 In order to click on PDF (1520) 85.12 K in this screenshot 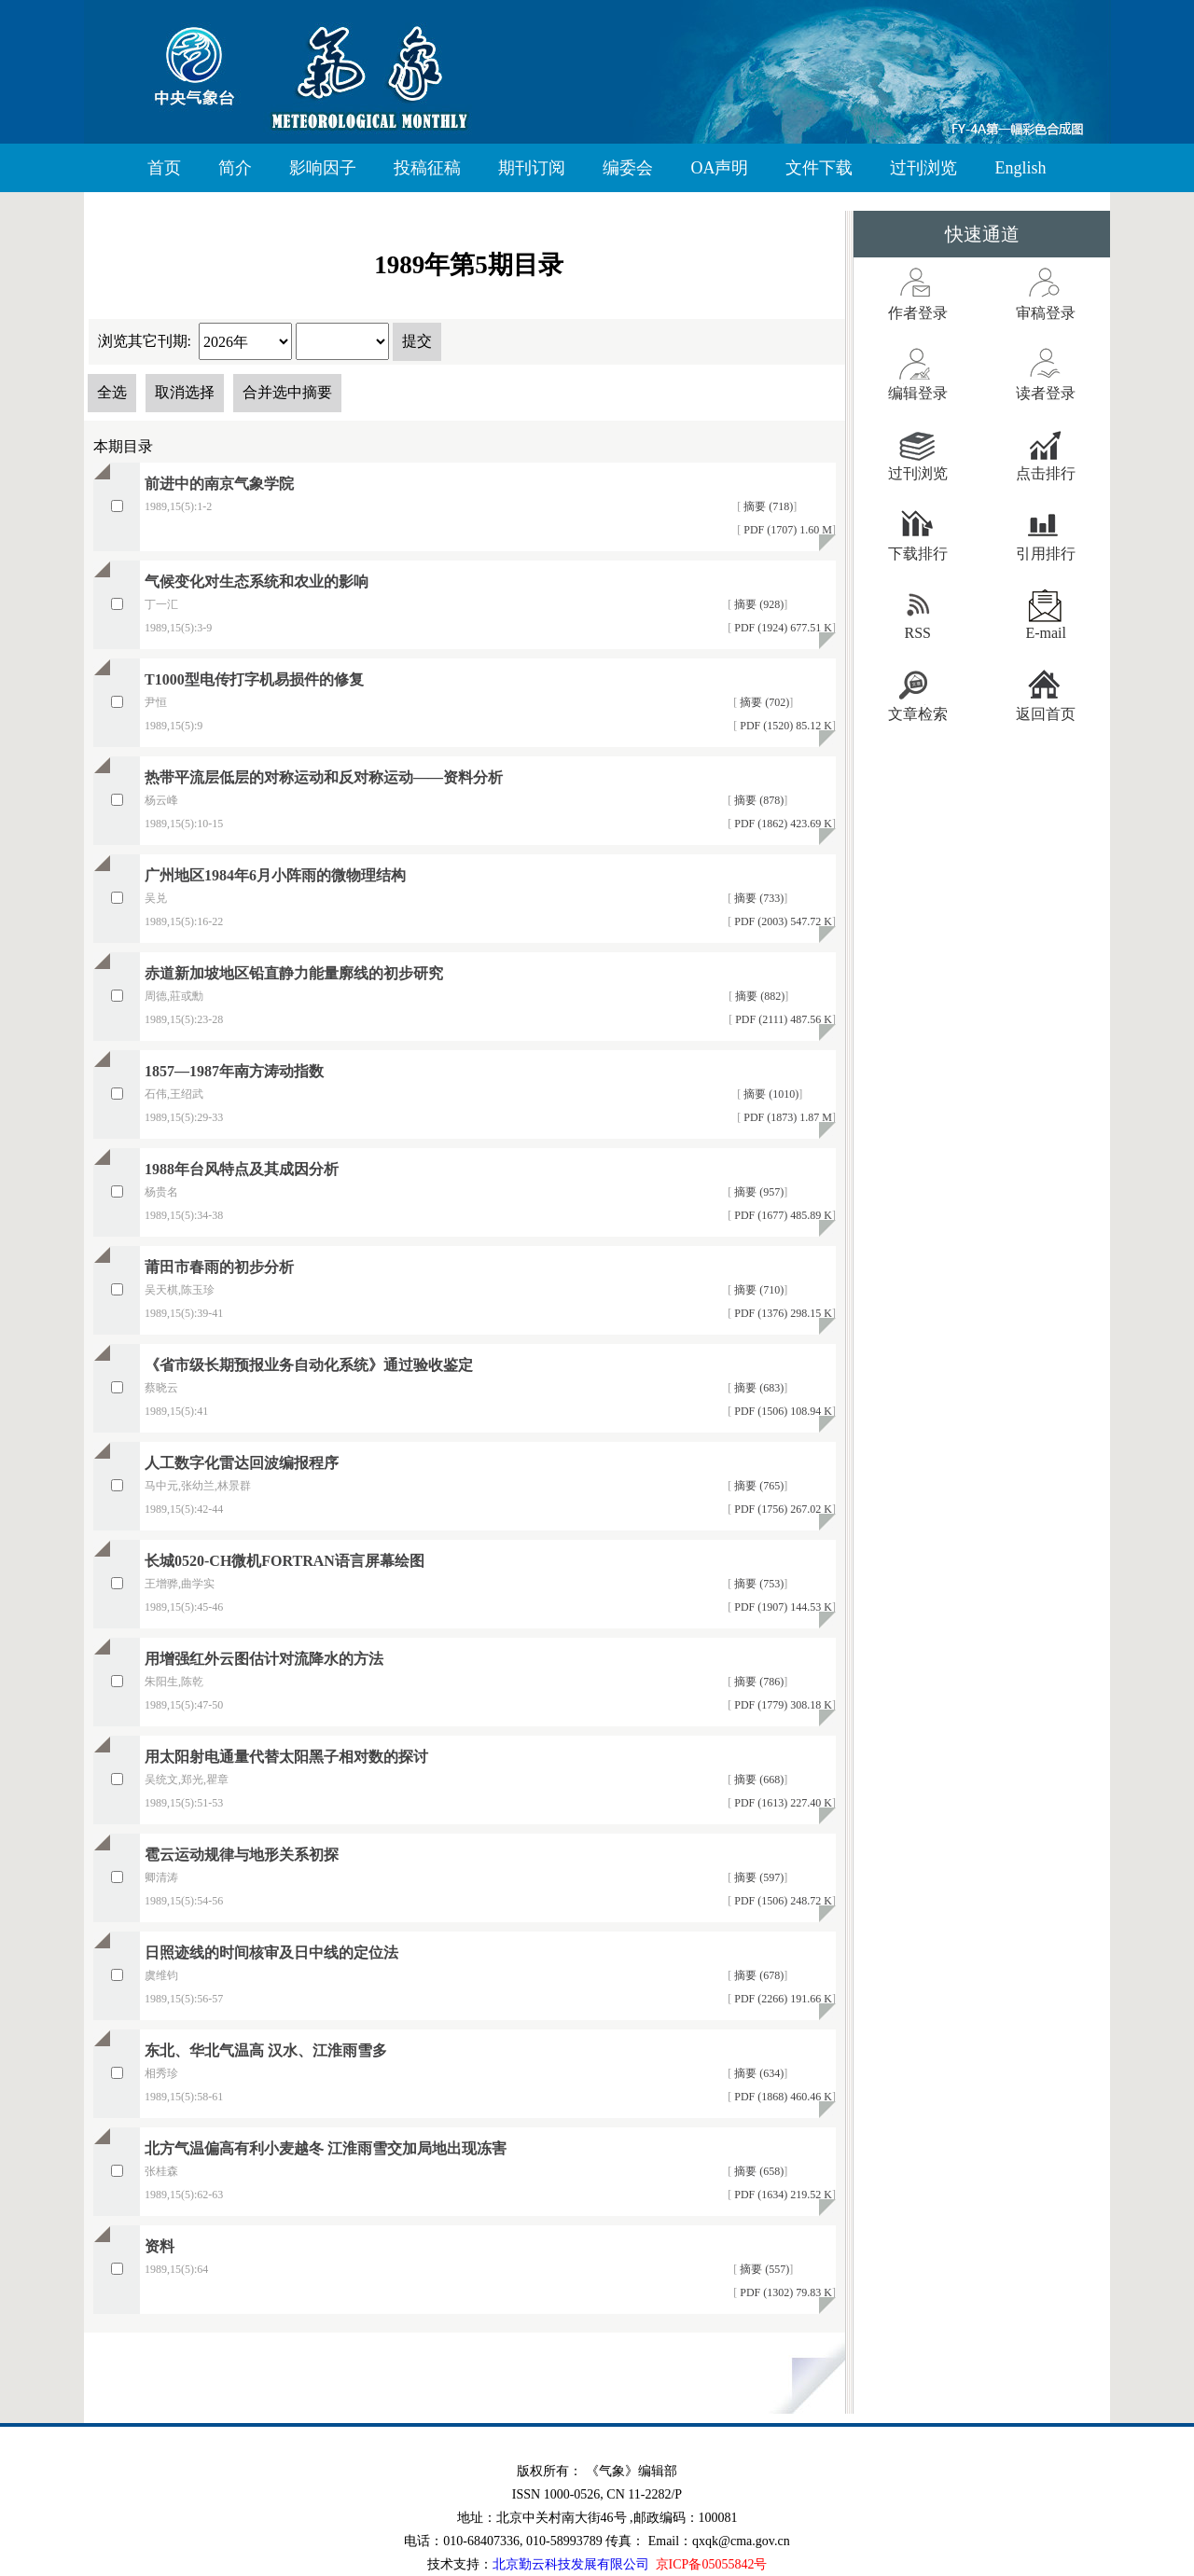, I will do `click(784, 725)`.